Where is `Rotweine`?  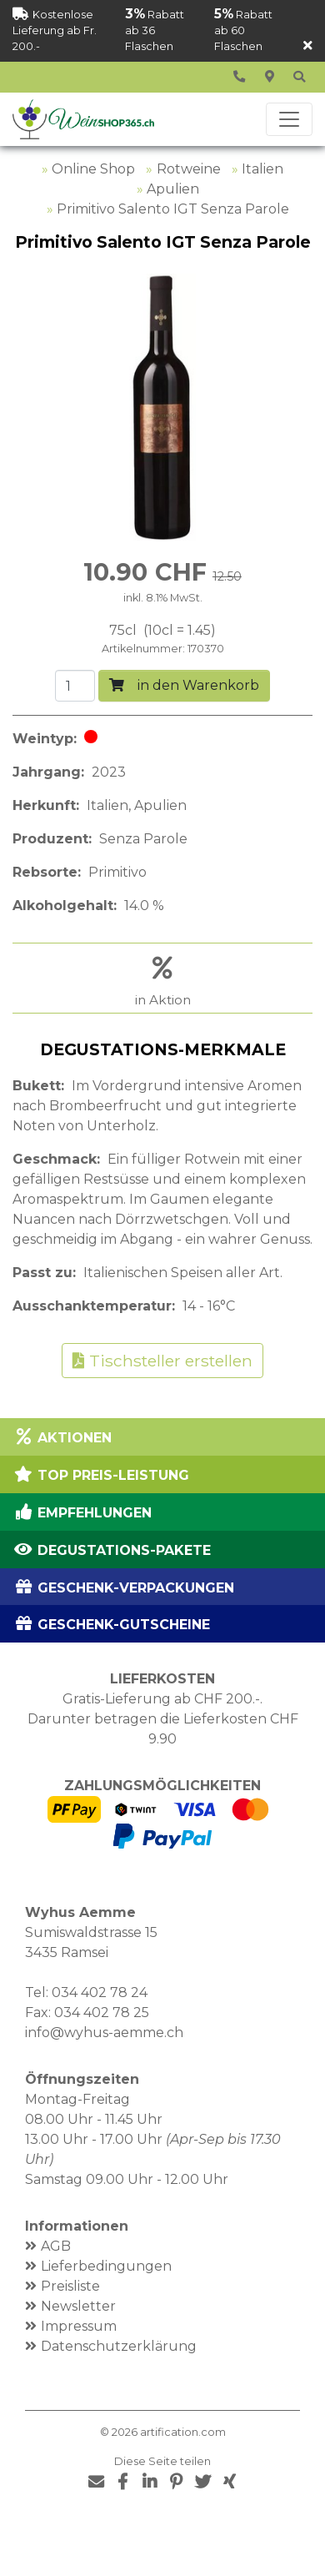
Rotweine is located at coordinates (189, 169).